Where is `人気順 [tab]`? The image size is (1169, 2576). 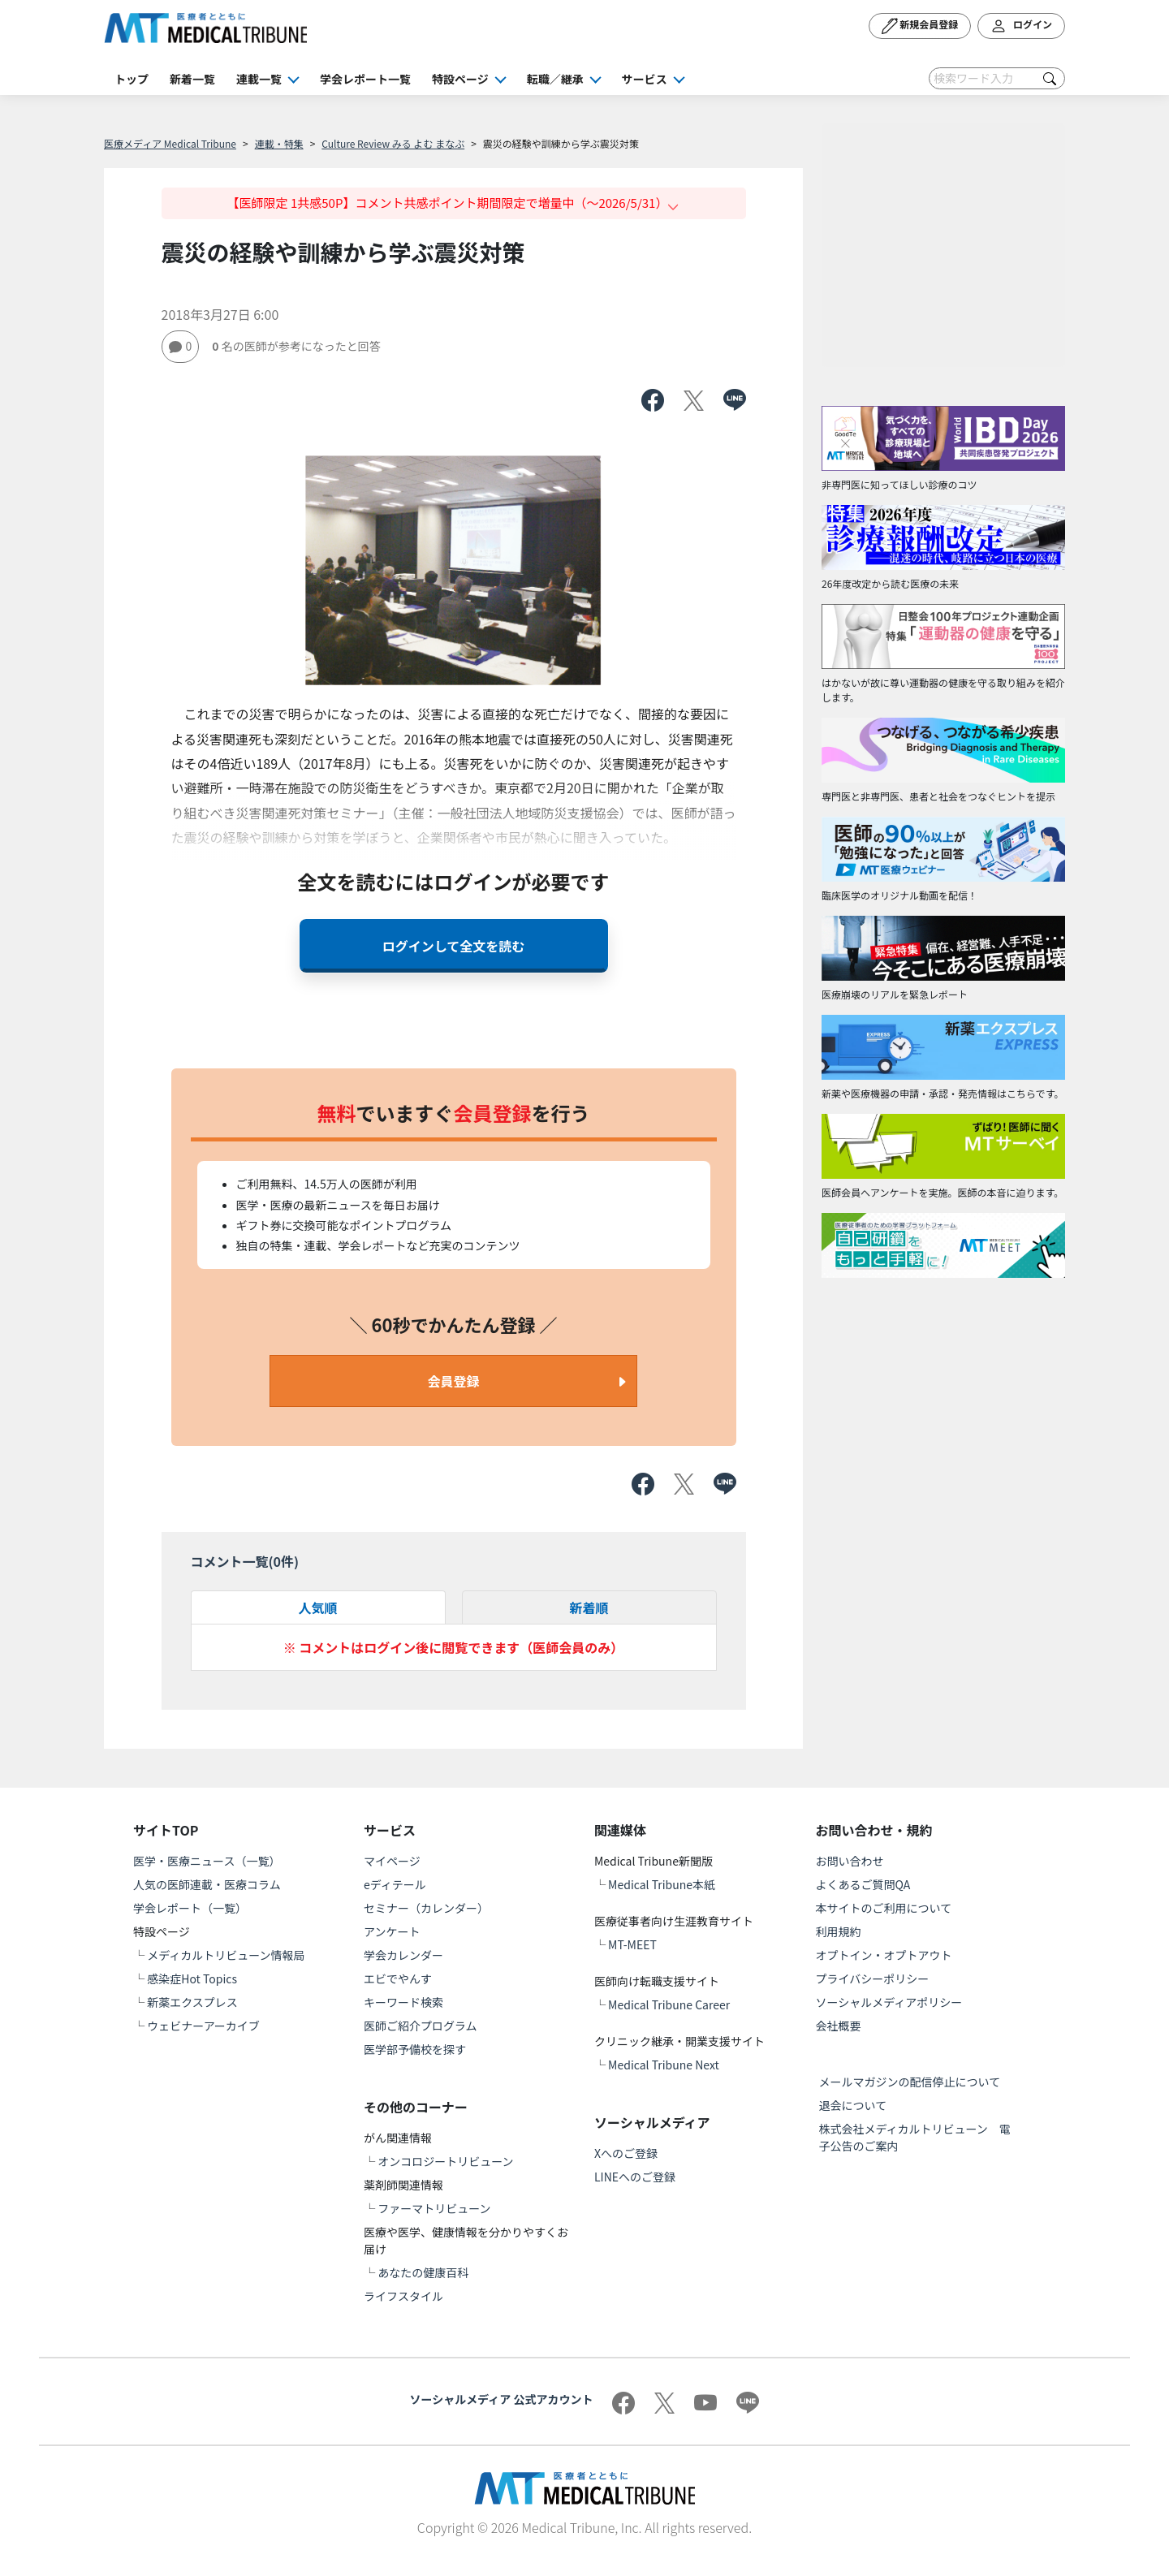
人気順 [tab] is located at coordinates (317, 1607).